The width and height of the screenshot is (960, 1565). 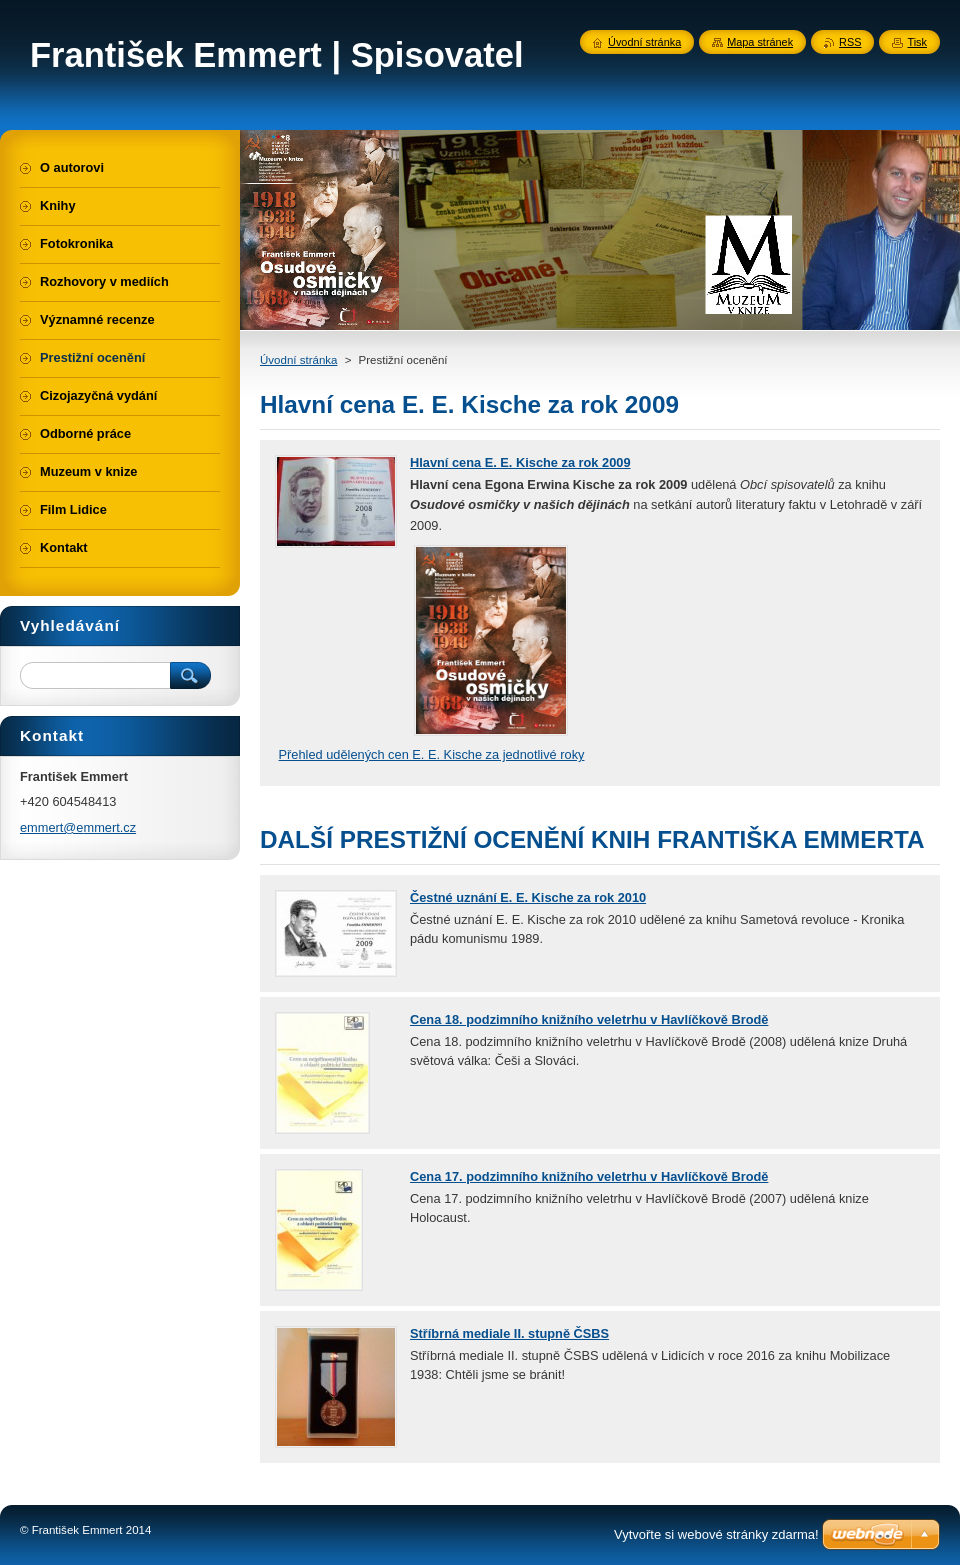 What do you see at coordinates (520, 462) in the screenshot?
I see `Hlavní cena E. E. Kische za rok 2009` at bounding box center [520, 462].